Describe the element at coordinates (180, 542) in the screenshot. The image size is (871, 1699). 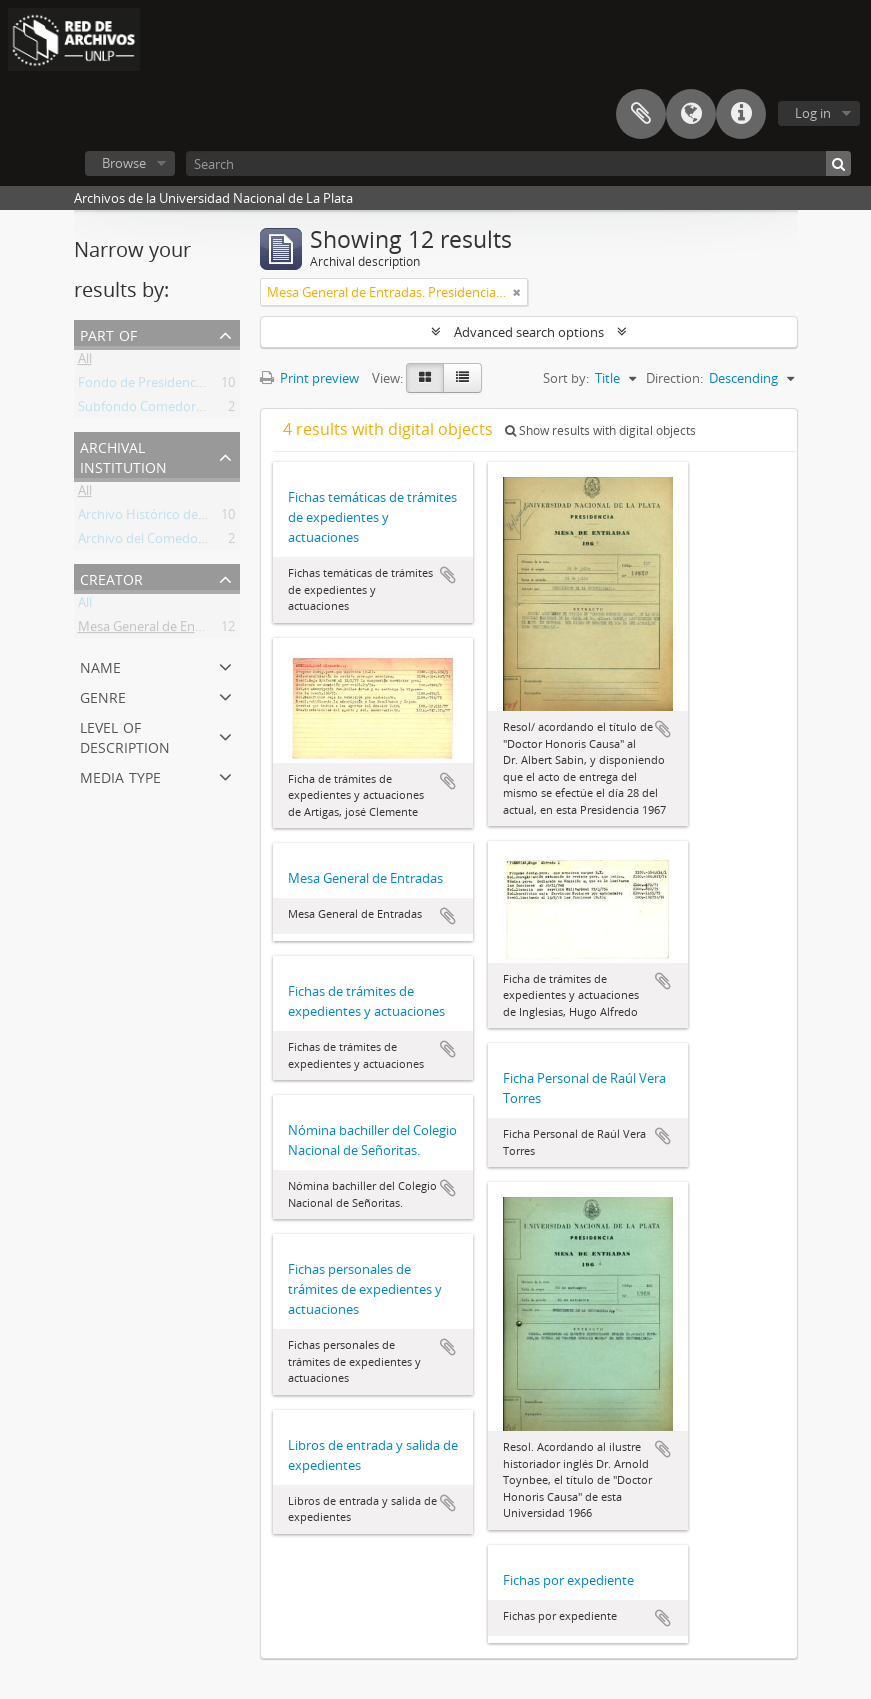
I see `Archivo del Comedor Universitario` at that location.